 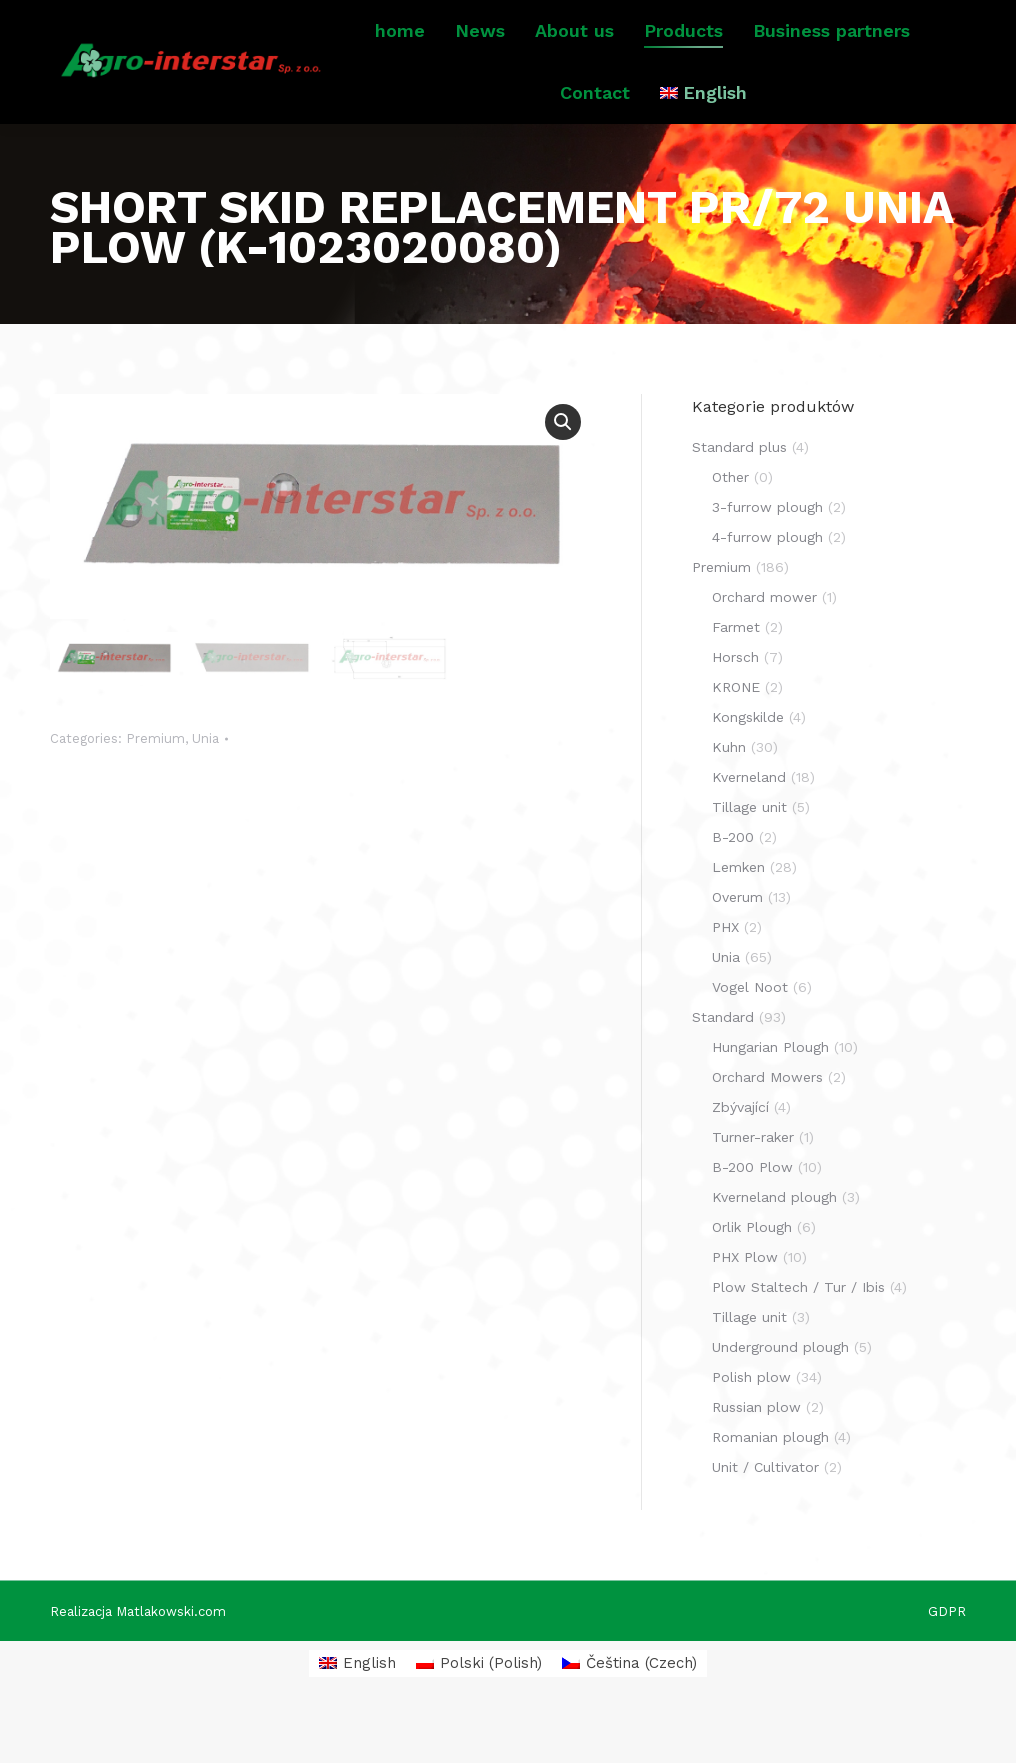 What do you see at coordinates (765, 1515) in the screenshot?
I see `Unit / Cultivator` at bounding box center [765, 1515].